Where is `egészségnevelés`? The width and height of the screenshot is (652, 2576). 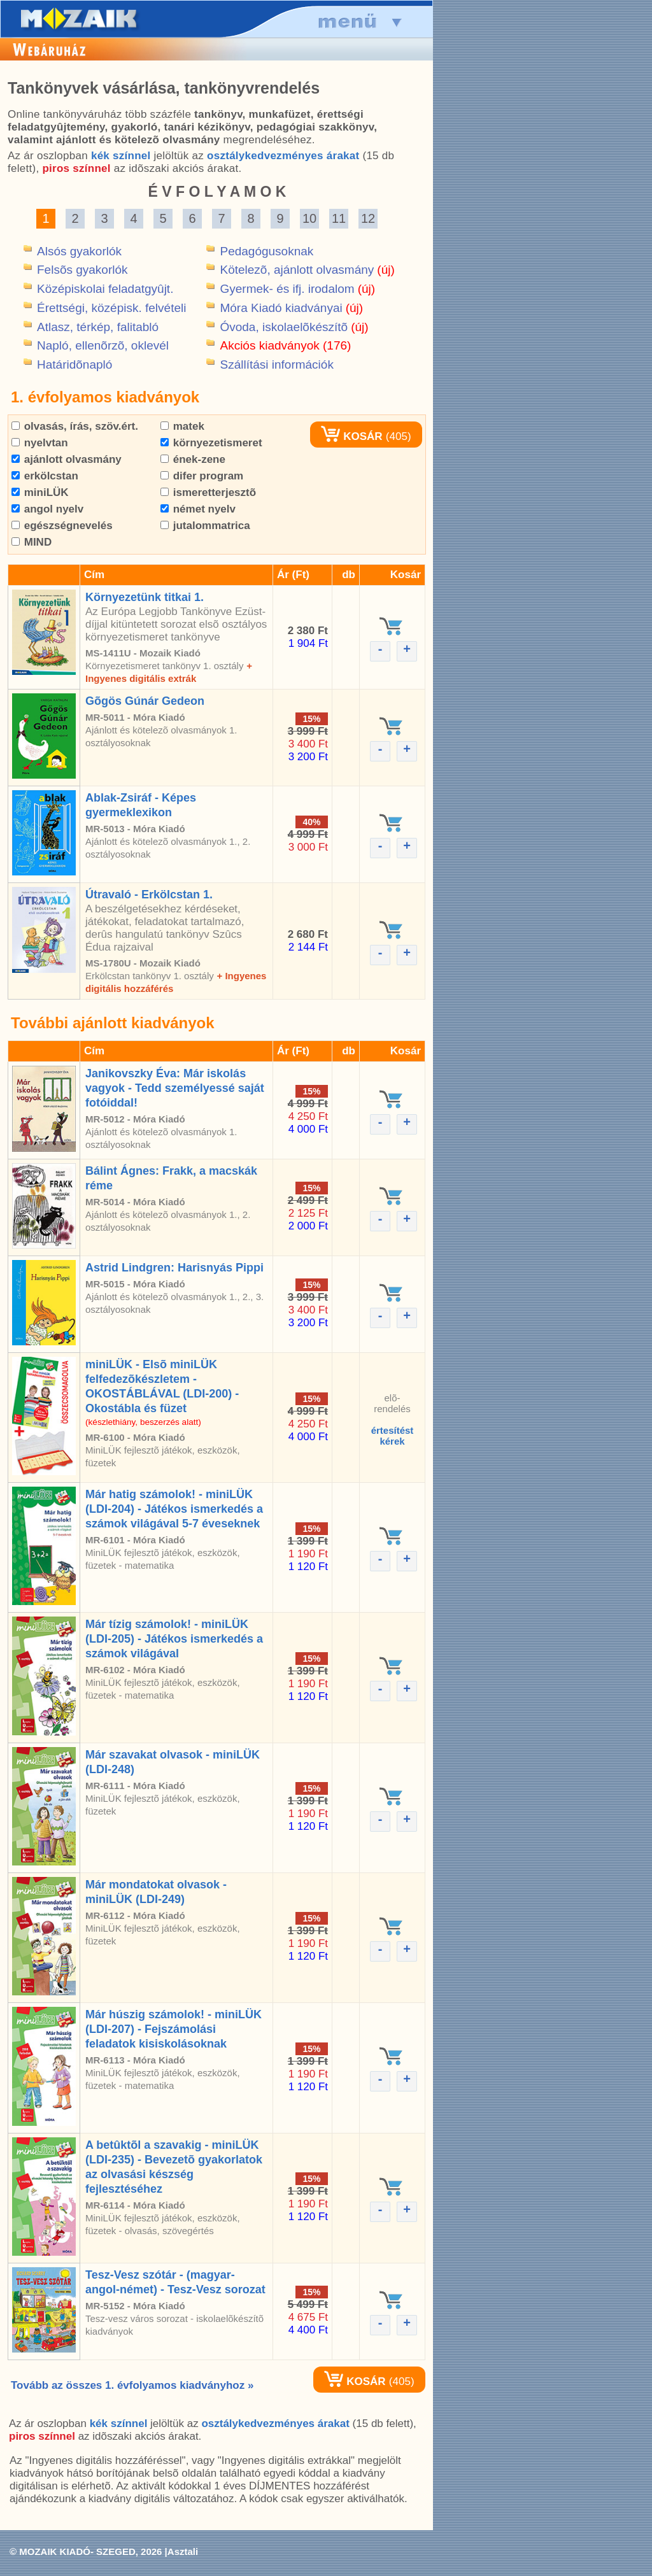
egészségnevelés is located at coordinates (62, 526).